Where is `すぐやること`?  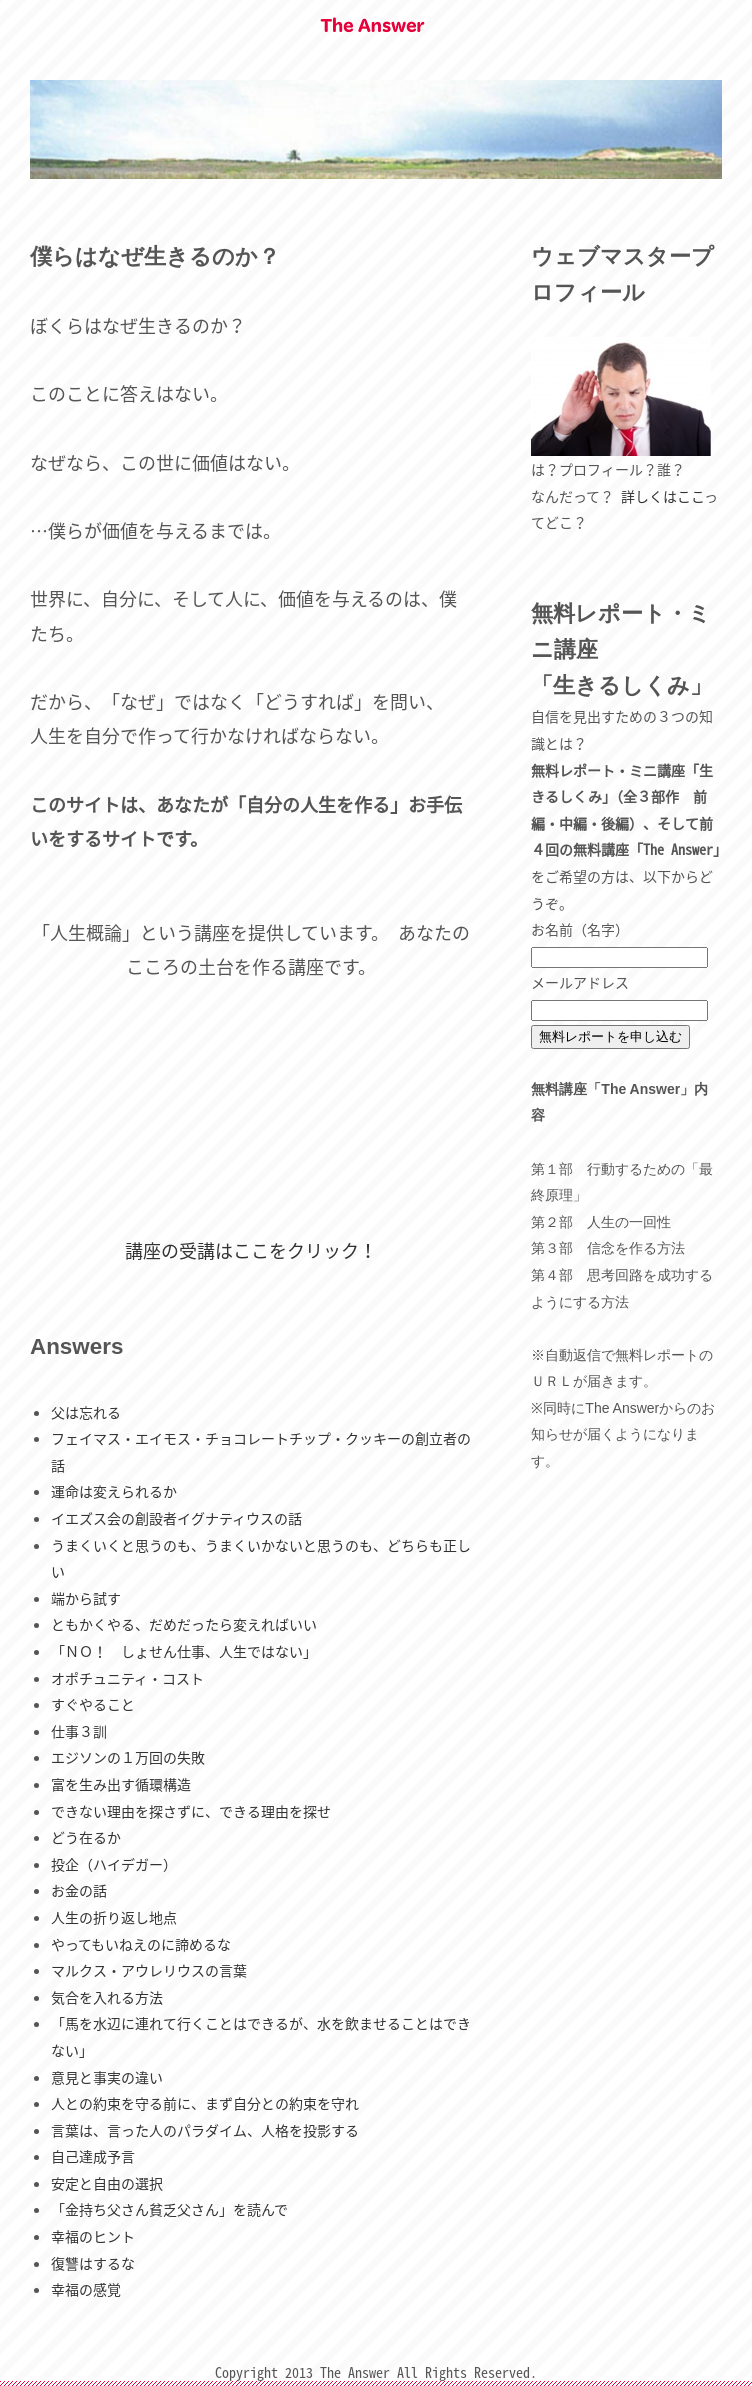
すぐやること is located at coordinates (93, 1704).